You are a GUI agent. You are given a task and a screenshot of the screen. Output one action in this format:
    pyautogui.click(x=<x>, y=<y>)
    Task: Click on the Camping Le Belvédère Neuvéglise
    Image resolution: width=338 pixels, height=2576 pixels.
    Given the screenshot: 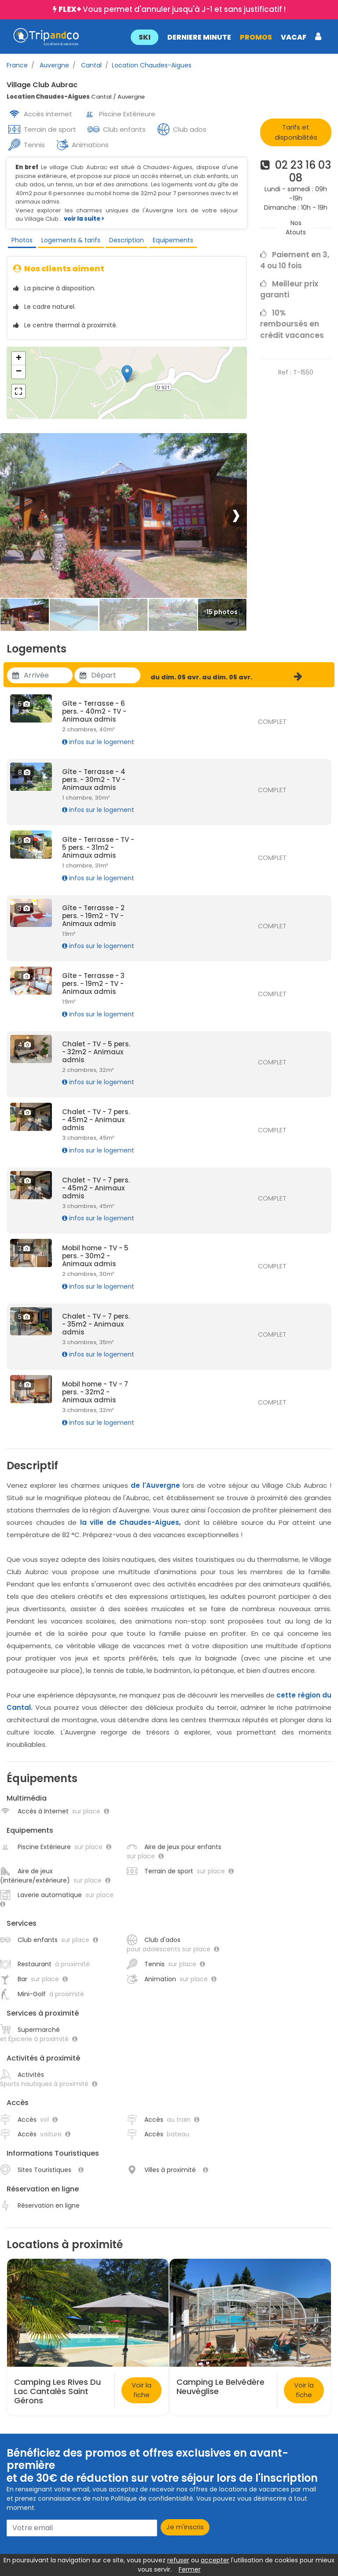 What is the action you would take?
    pyautogui.click(x=220, y=2386)
    